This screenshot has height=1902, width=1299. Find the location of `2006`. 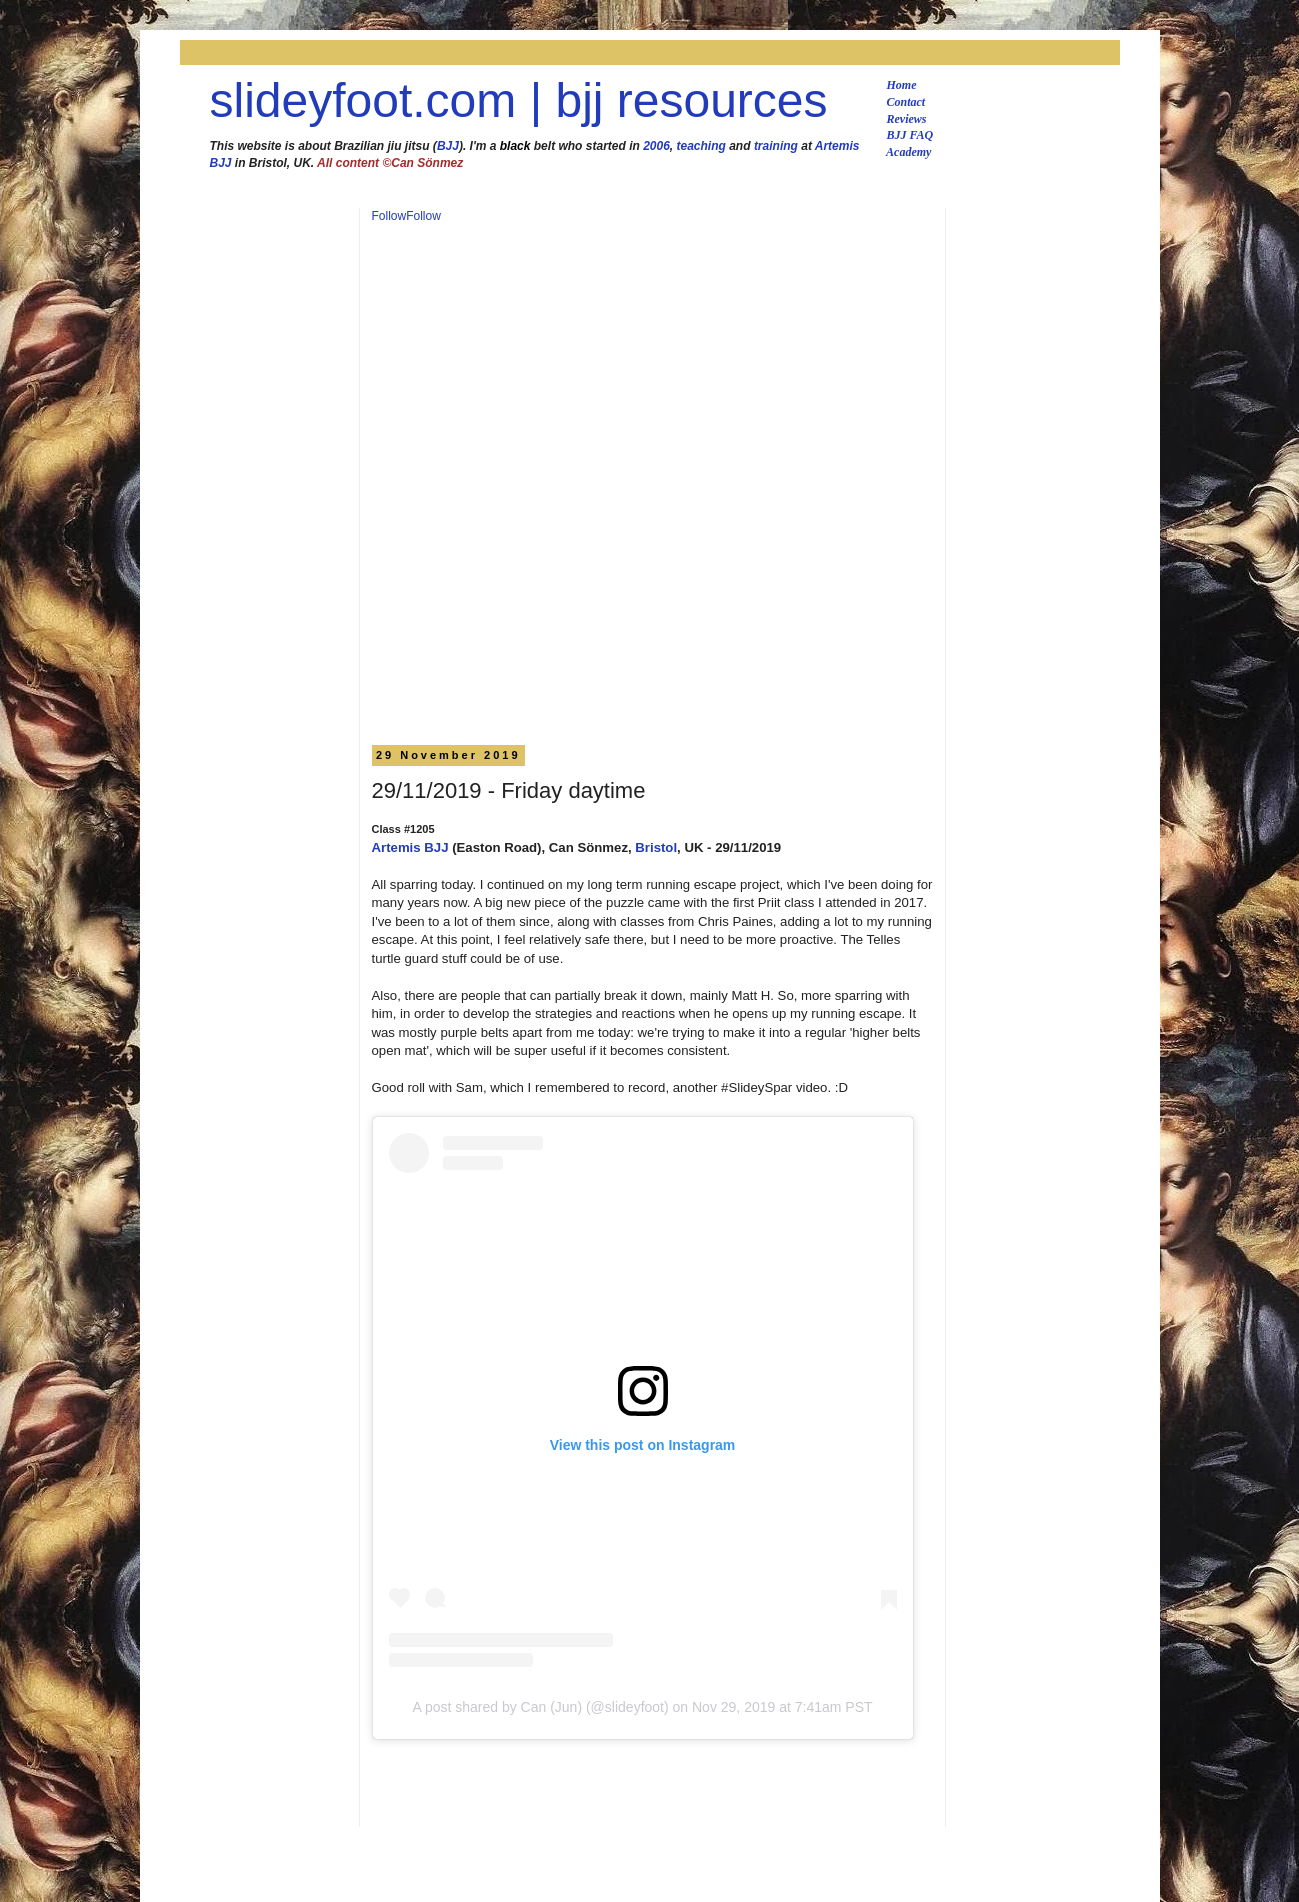

2006 is located at coordinates (656, 146).